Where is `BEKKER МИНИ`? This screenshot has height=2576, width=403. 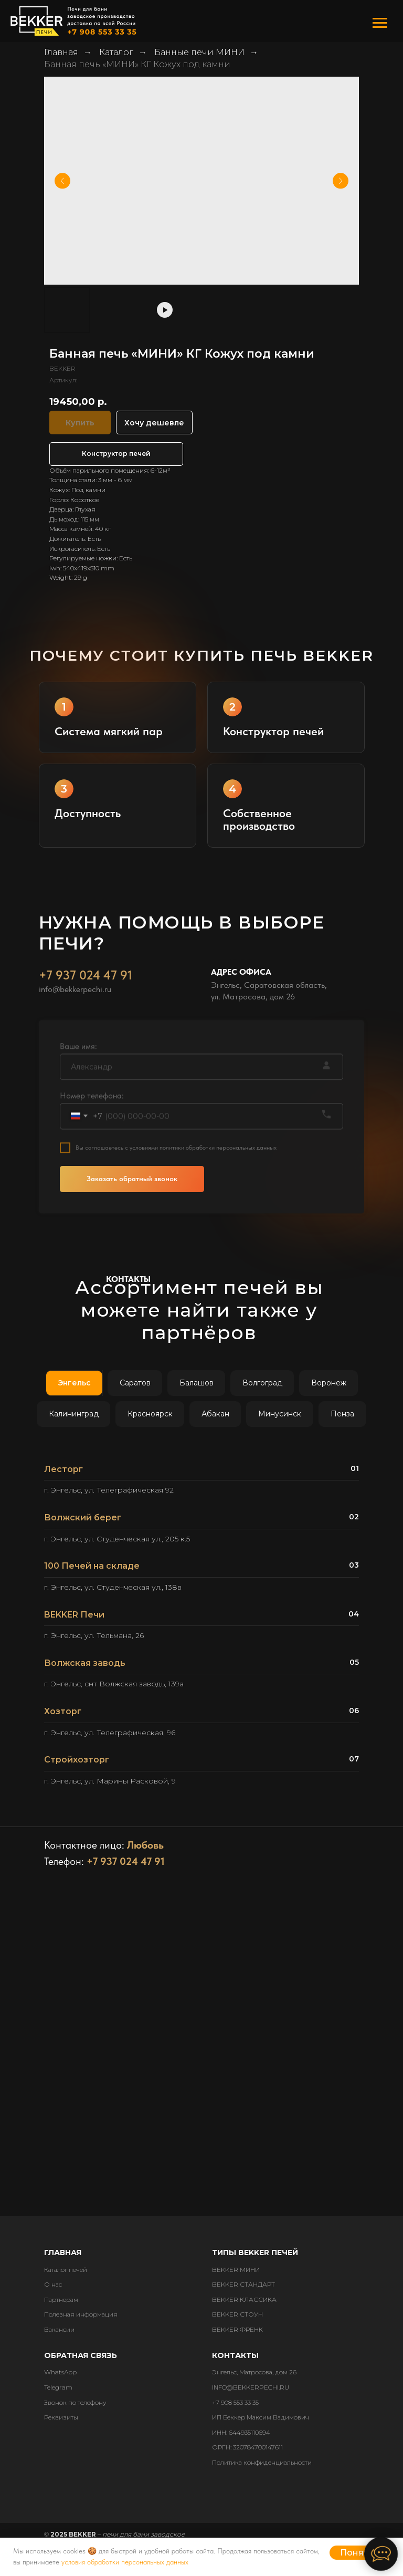
BEKKER МИНИ is located at coordinates (236, 2269).